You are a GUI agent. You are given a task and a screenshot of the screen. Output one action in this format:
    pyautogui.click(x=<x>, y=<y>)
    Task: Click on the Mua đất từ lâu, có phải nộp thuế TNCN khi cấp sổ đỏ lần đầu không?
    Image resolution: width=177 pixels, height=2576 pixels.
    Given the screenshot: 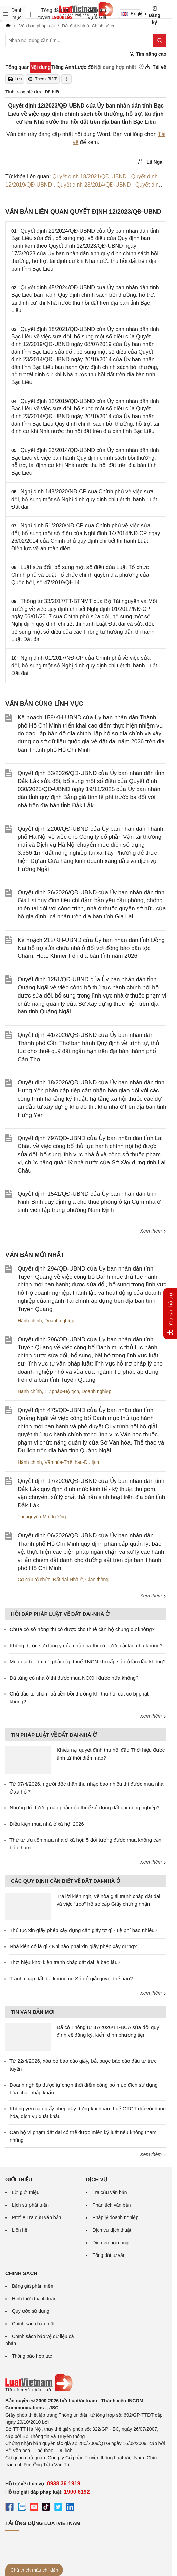 What is the action you would take?
    pyautogui.click(x=87, y=1661)
    